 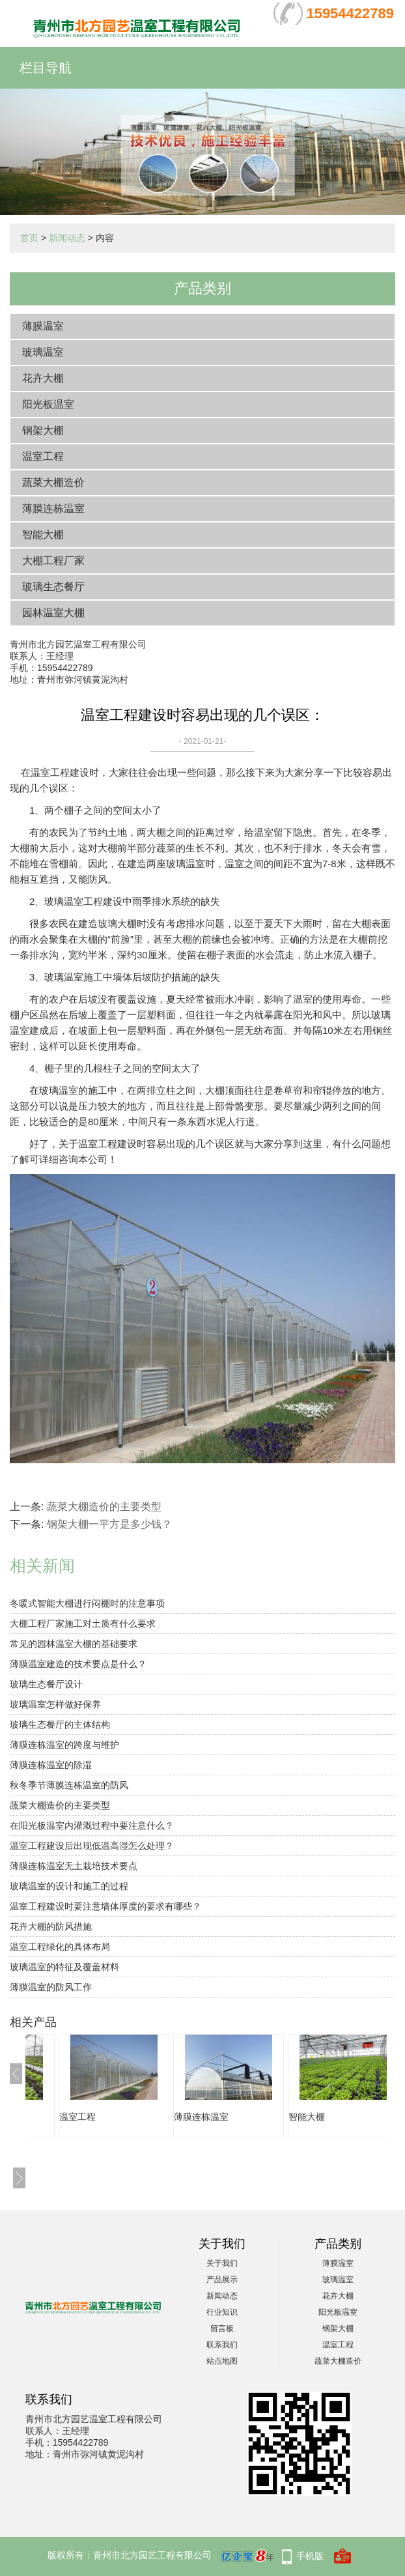 I want to click on 园林温室大棚, so click(x=53, y=612).